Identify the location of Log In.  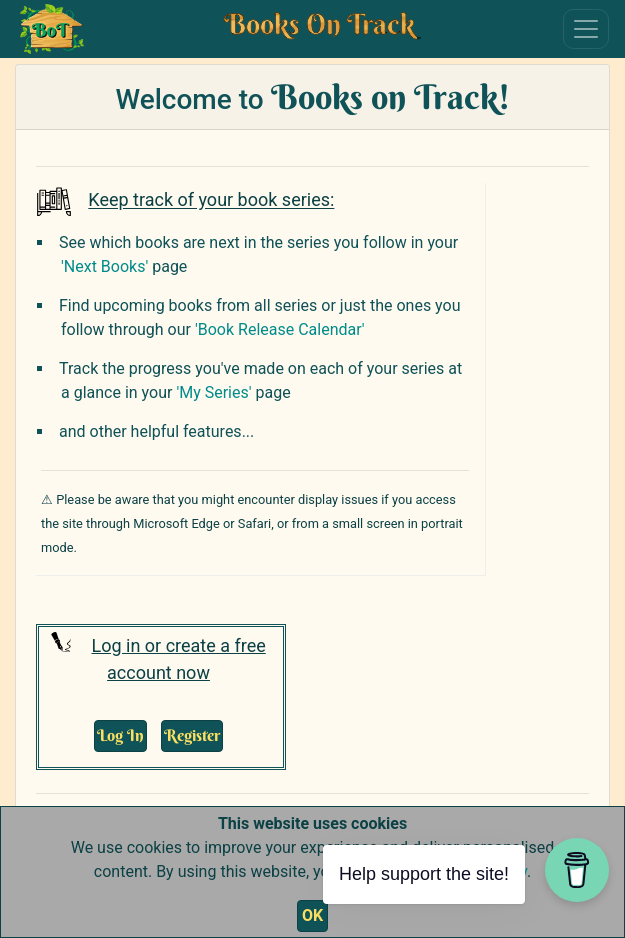
(120, 735).